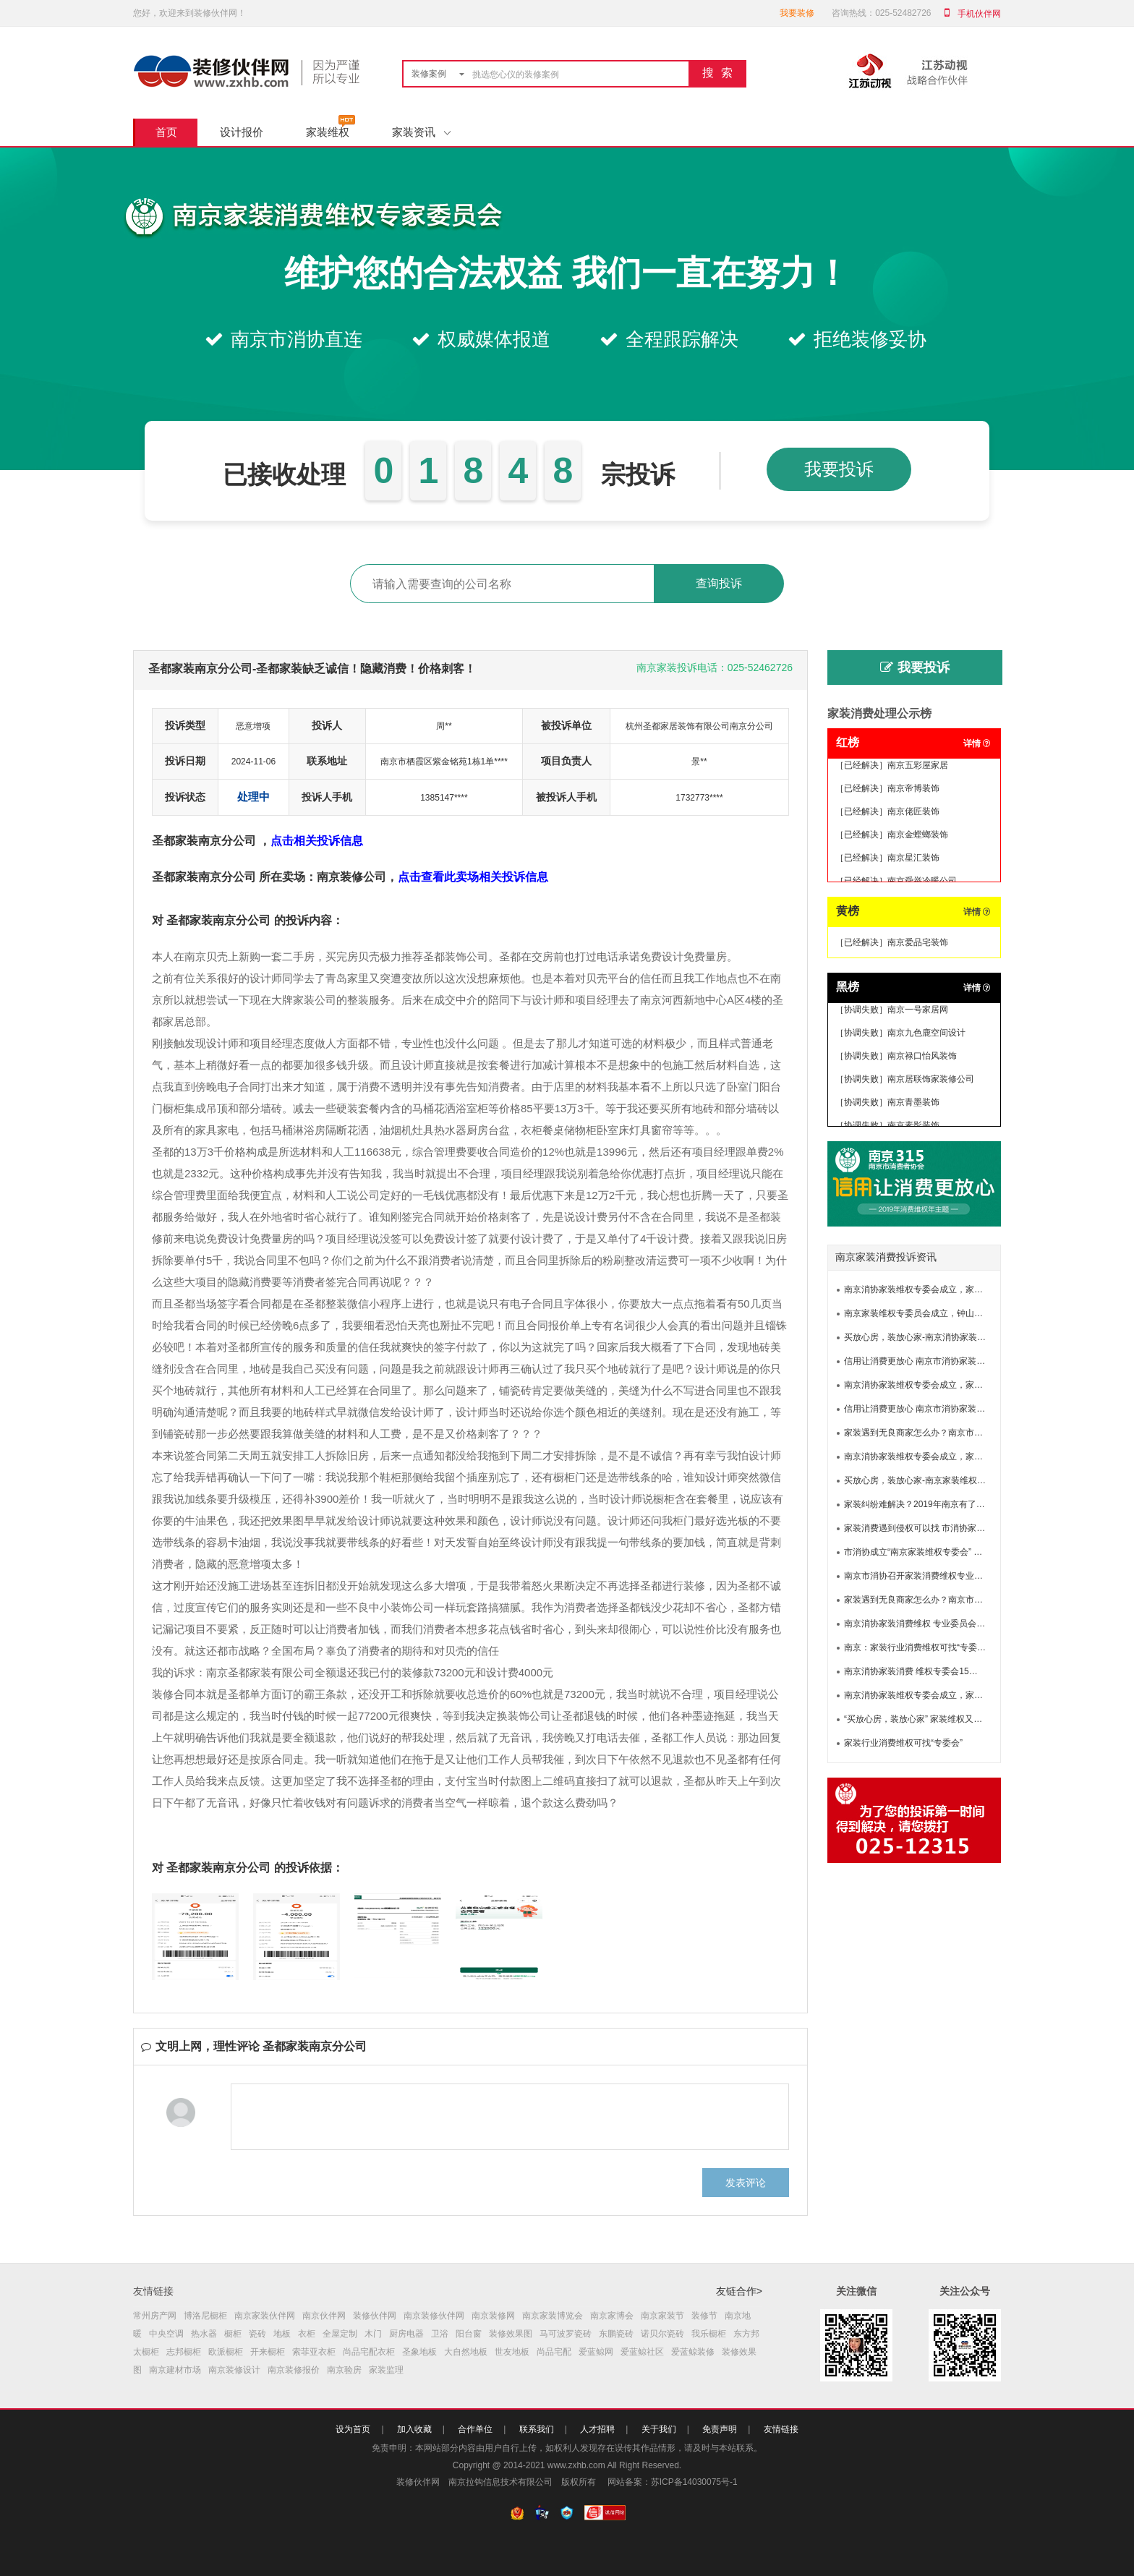 The width and height of the screenshot is (1134, 2576). Describe the element at coordinates (324, 2316) in the screenshot. I see `南京伙伴网` at that location.